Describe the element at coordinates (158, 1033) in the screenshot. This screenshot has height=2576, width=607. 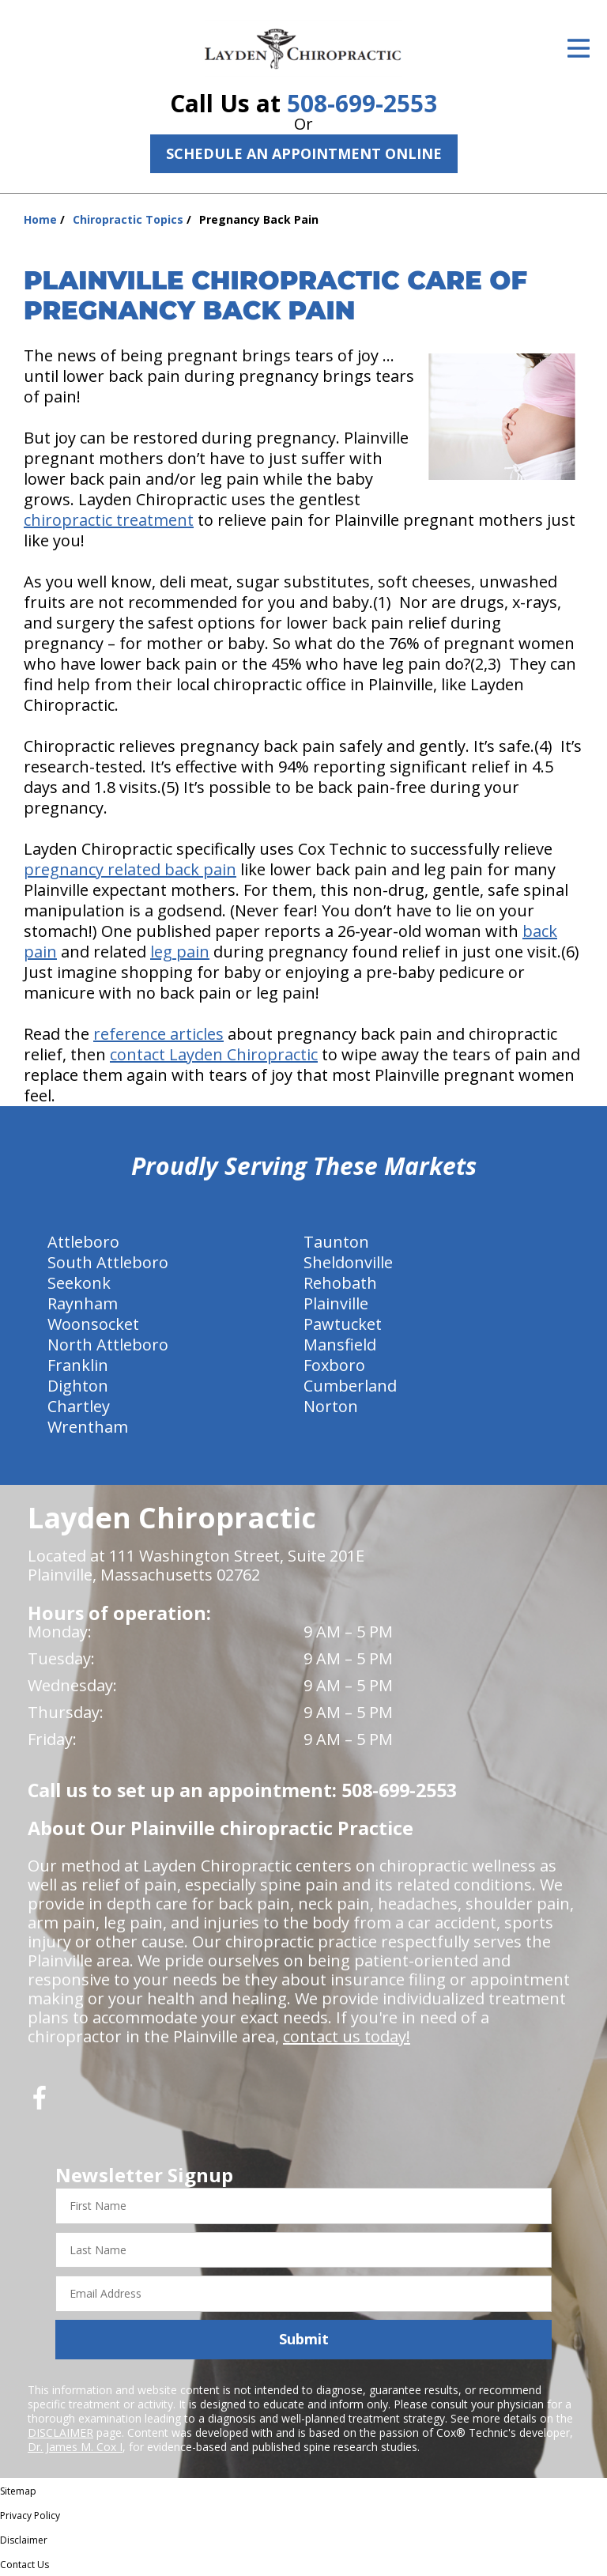
I see `reference articles` at that location.